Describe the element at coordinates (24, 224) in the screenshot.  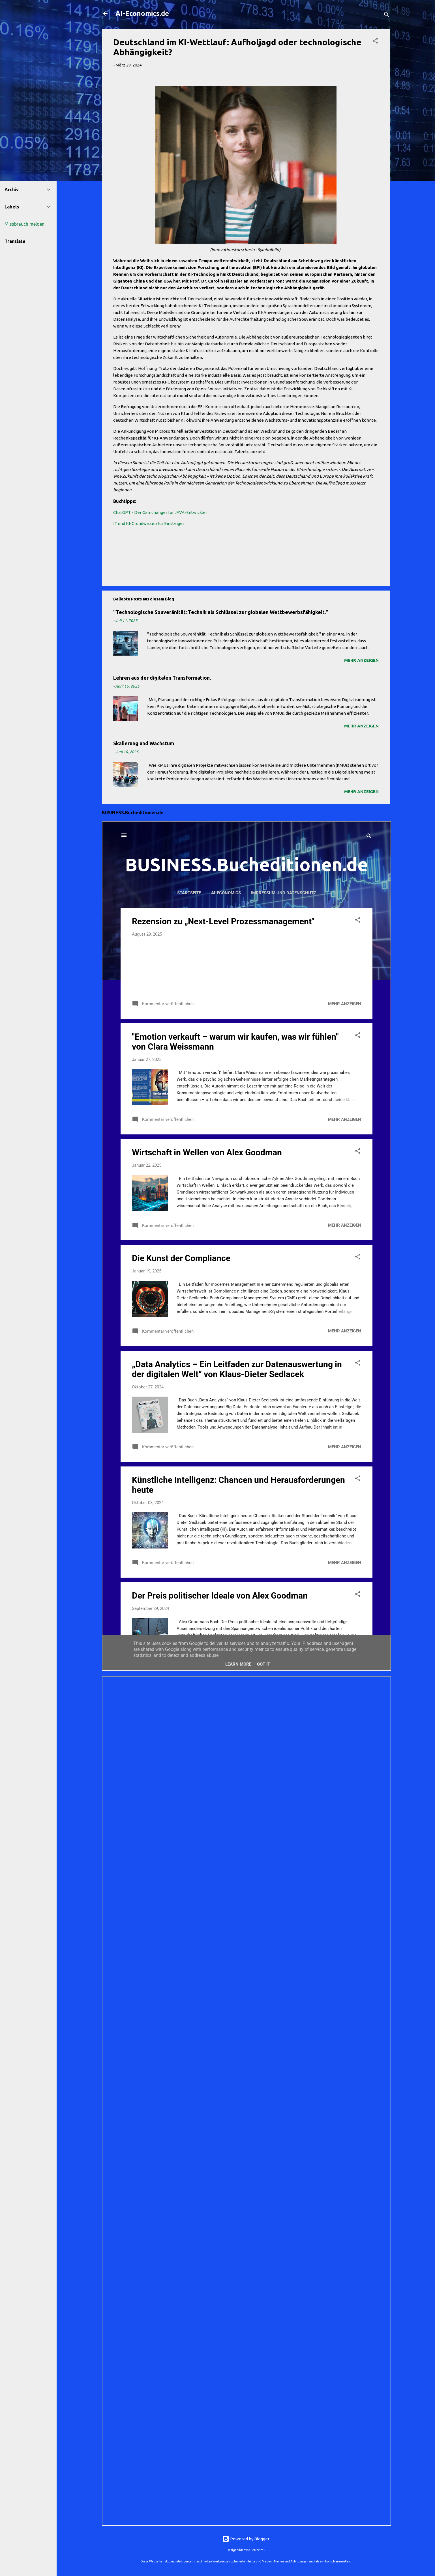
I see `Missbrauch melden` at that location.